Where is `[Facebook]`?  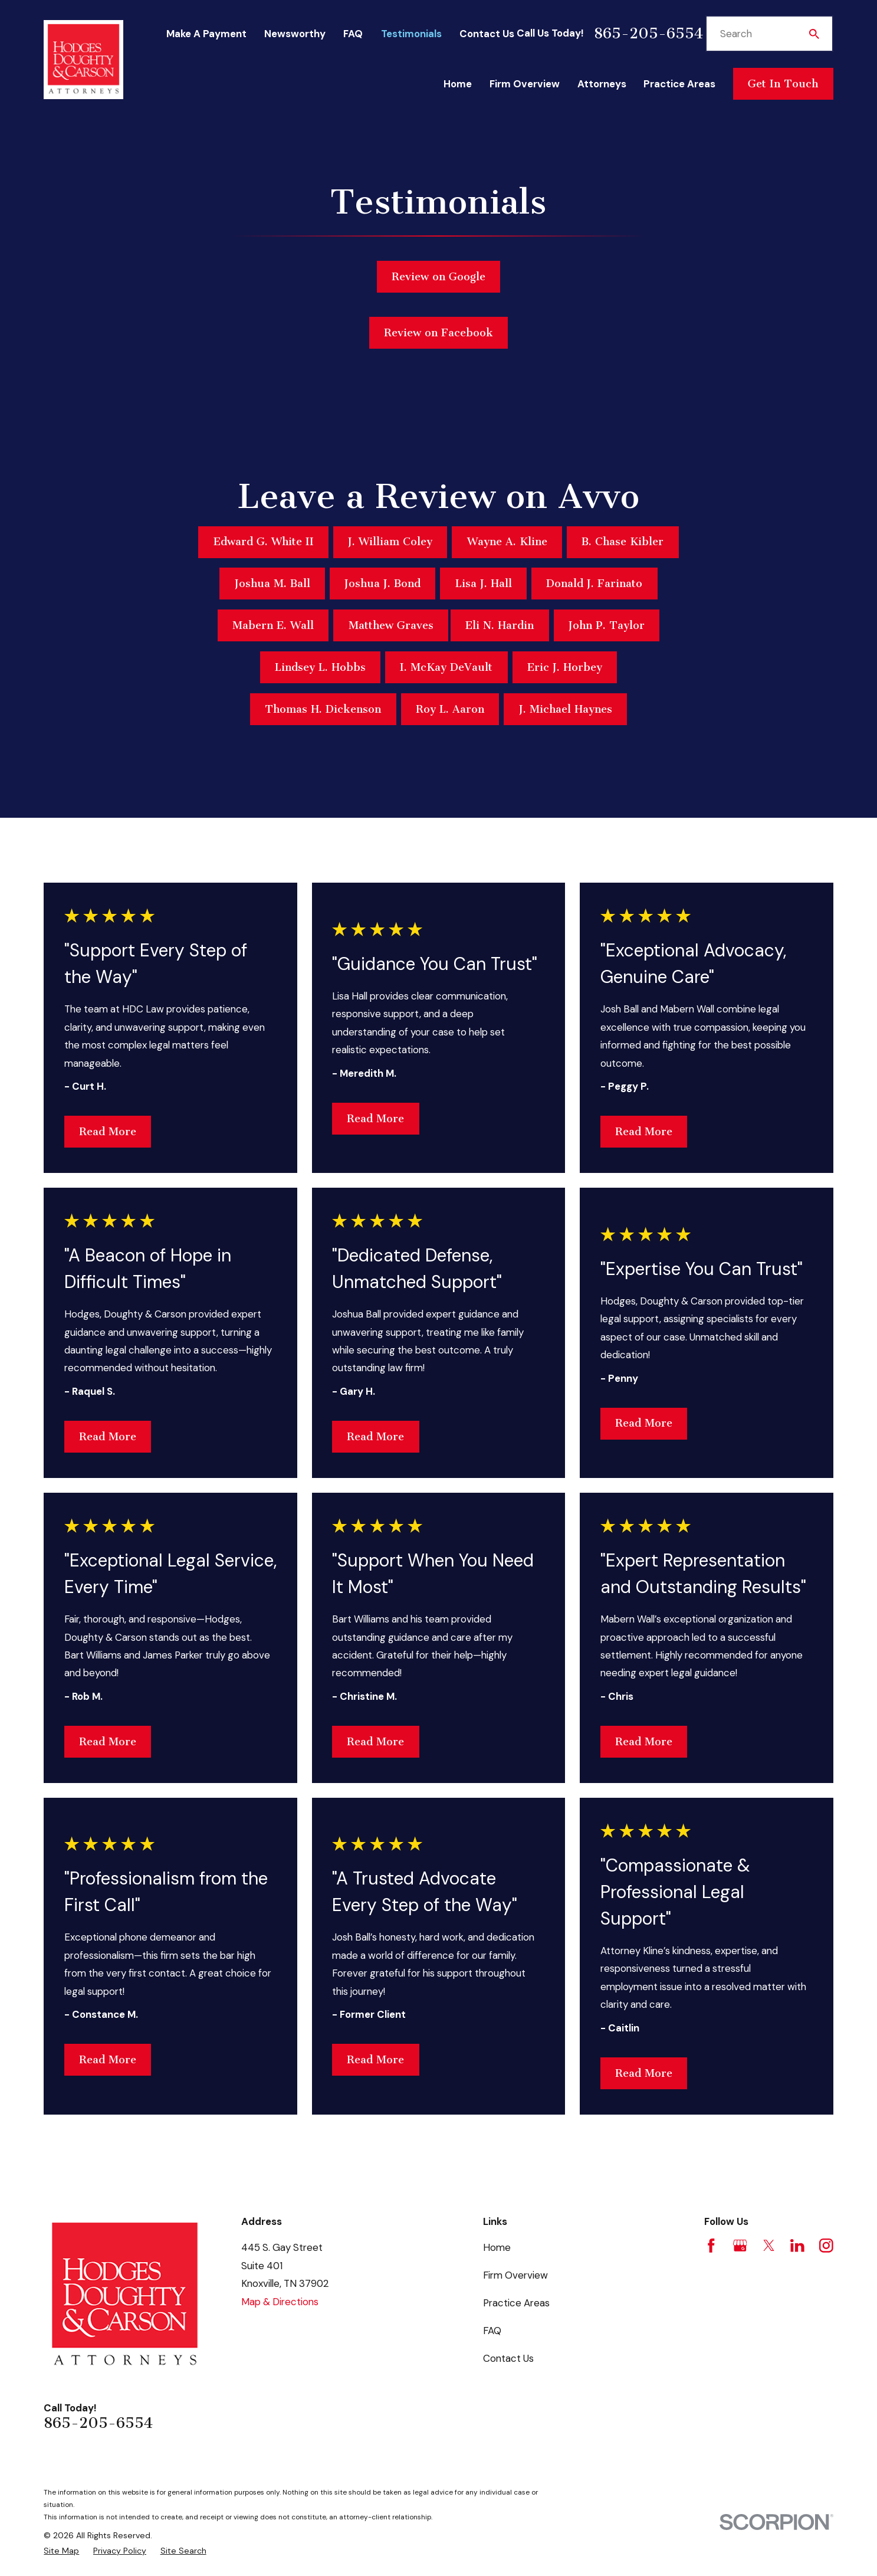
[Facebook] is located at coordinates (711, 2246).